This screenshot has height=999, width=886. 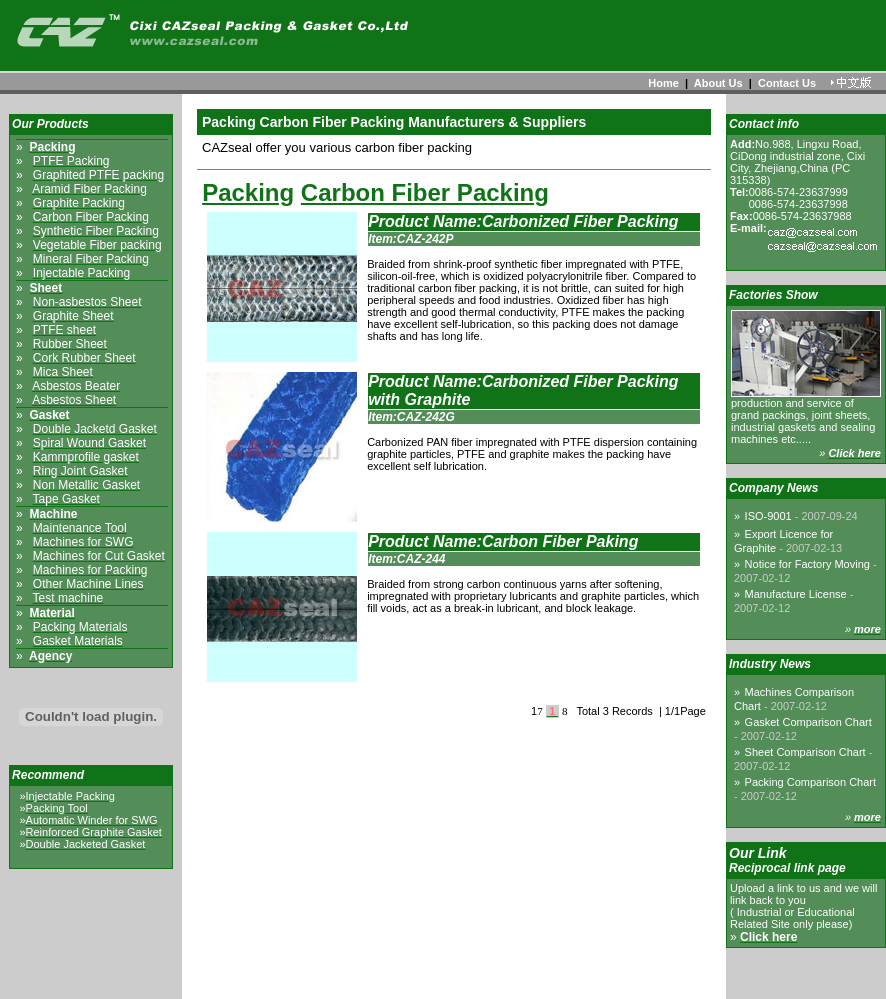 What do you see at coordinates (447, 981) in the screenshot?
I see `Contact us` at bounding box center [447, 981].